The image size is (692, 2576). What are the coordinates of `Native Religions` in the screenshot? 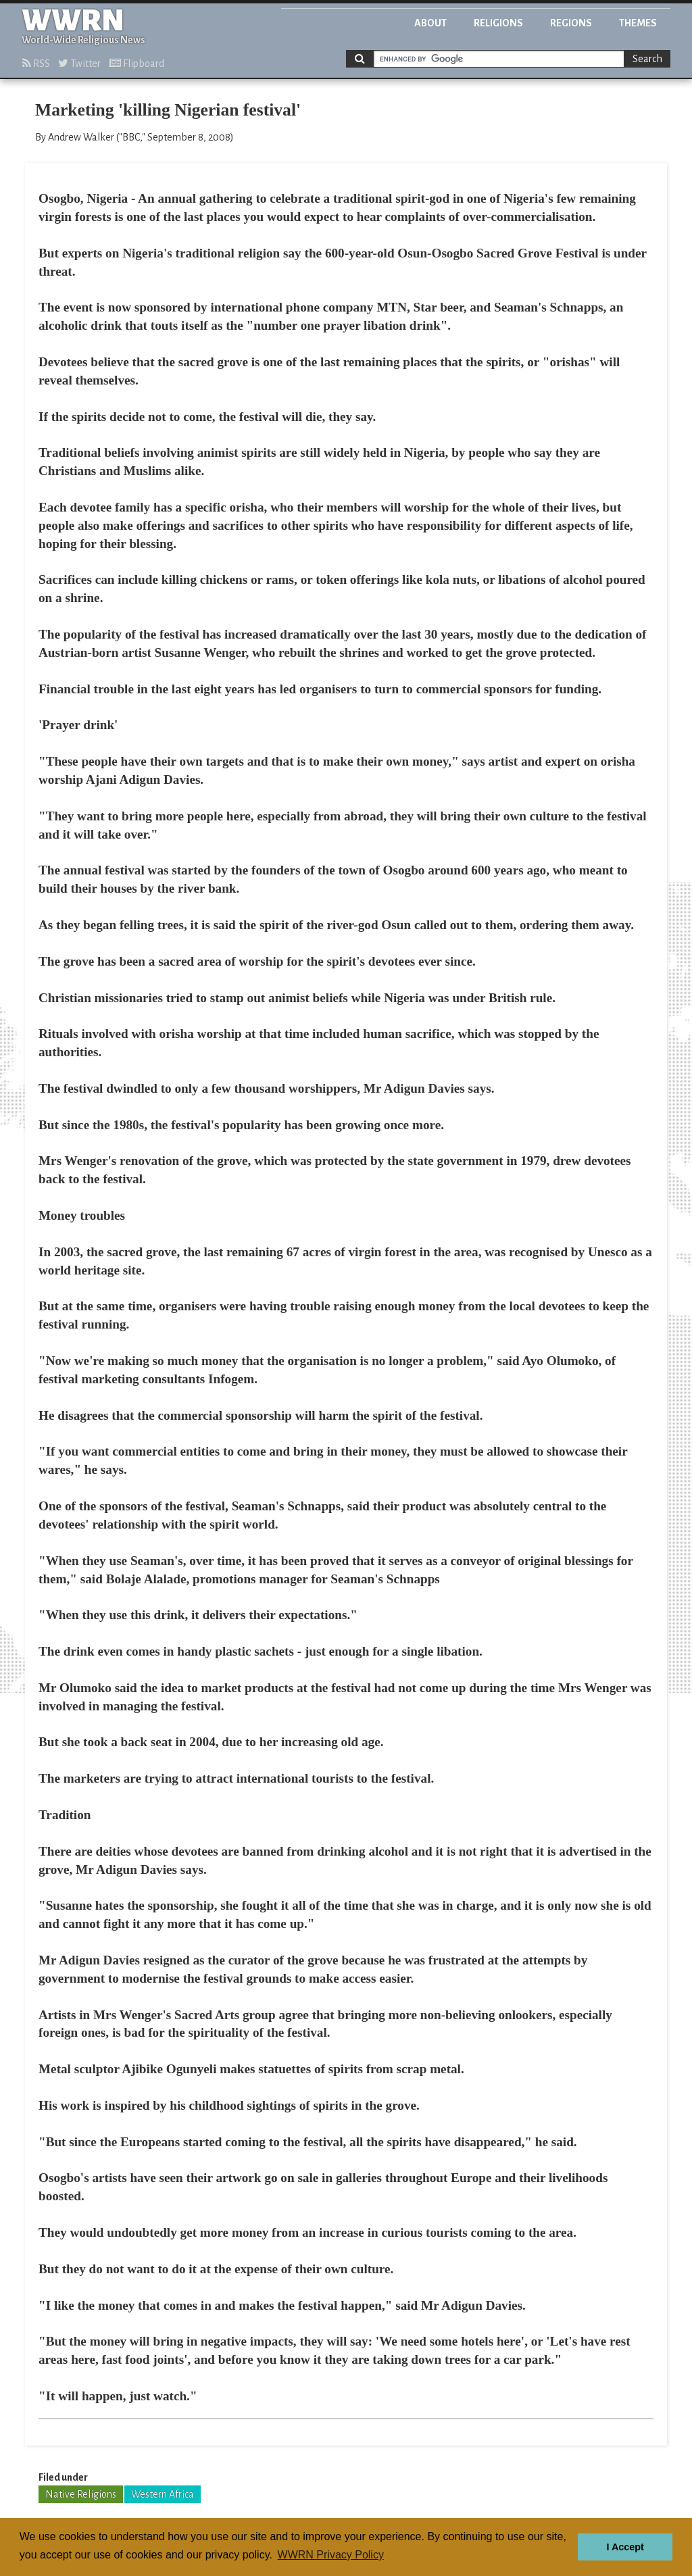 It's located at (80, 2494).